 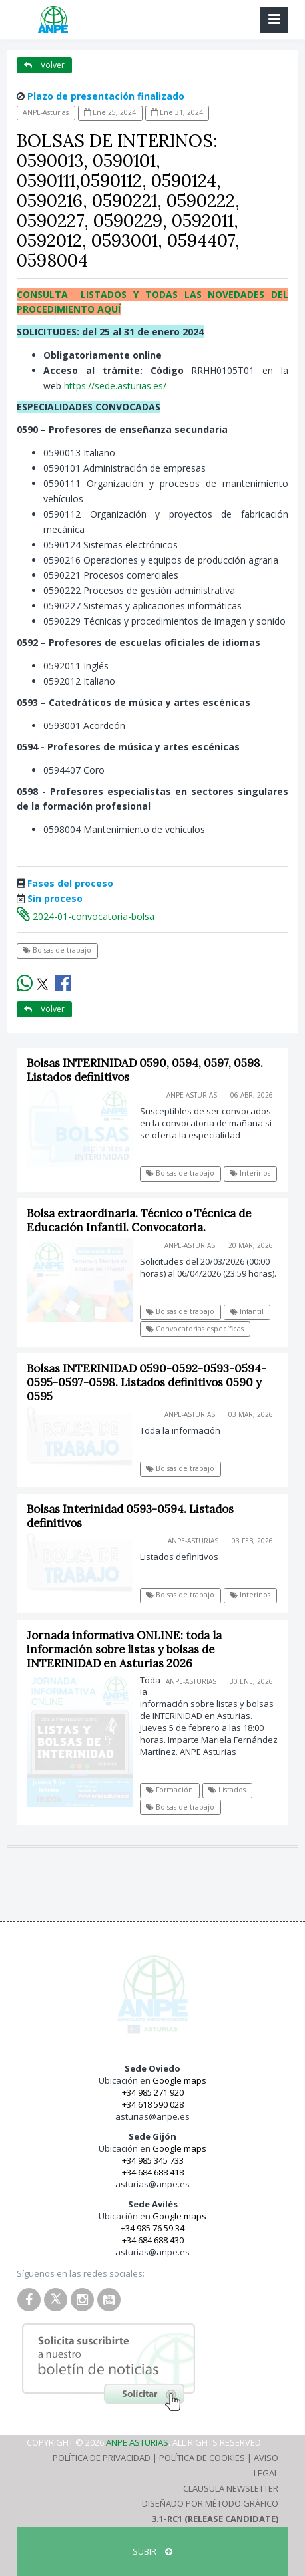 What do you see at coordinates (115, 385) in the screenshot?
I see `https://sede.asturias.es/` at bounding box center [115, 385].